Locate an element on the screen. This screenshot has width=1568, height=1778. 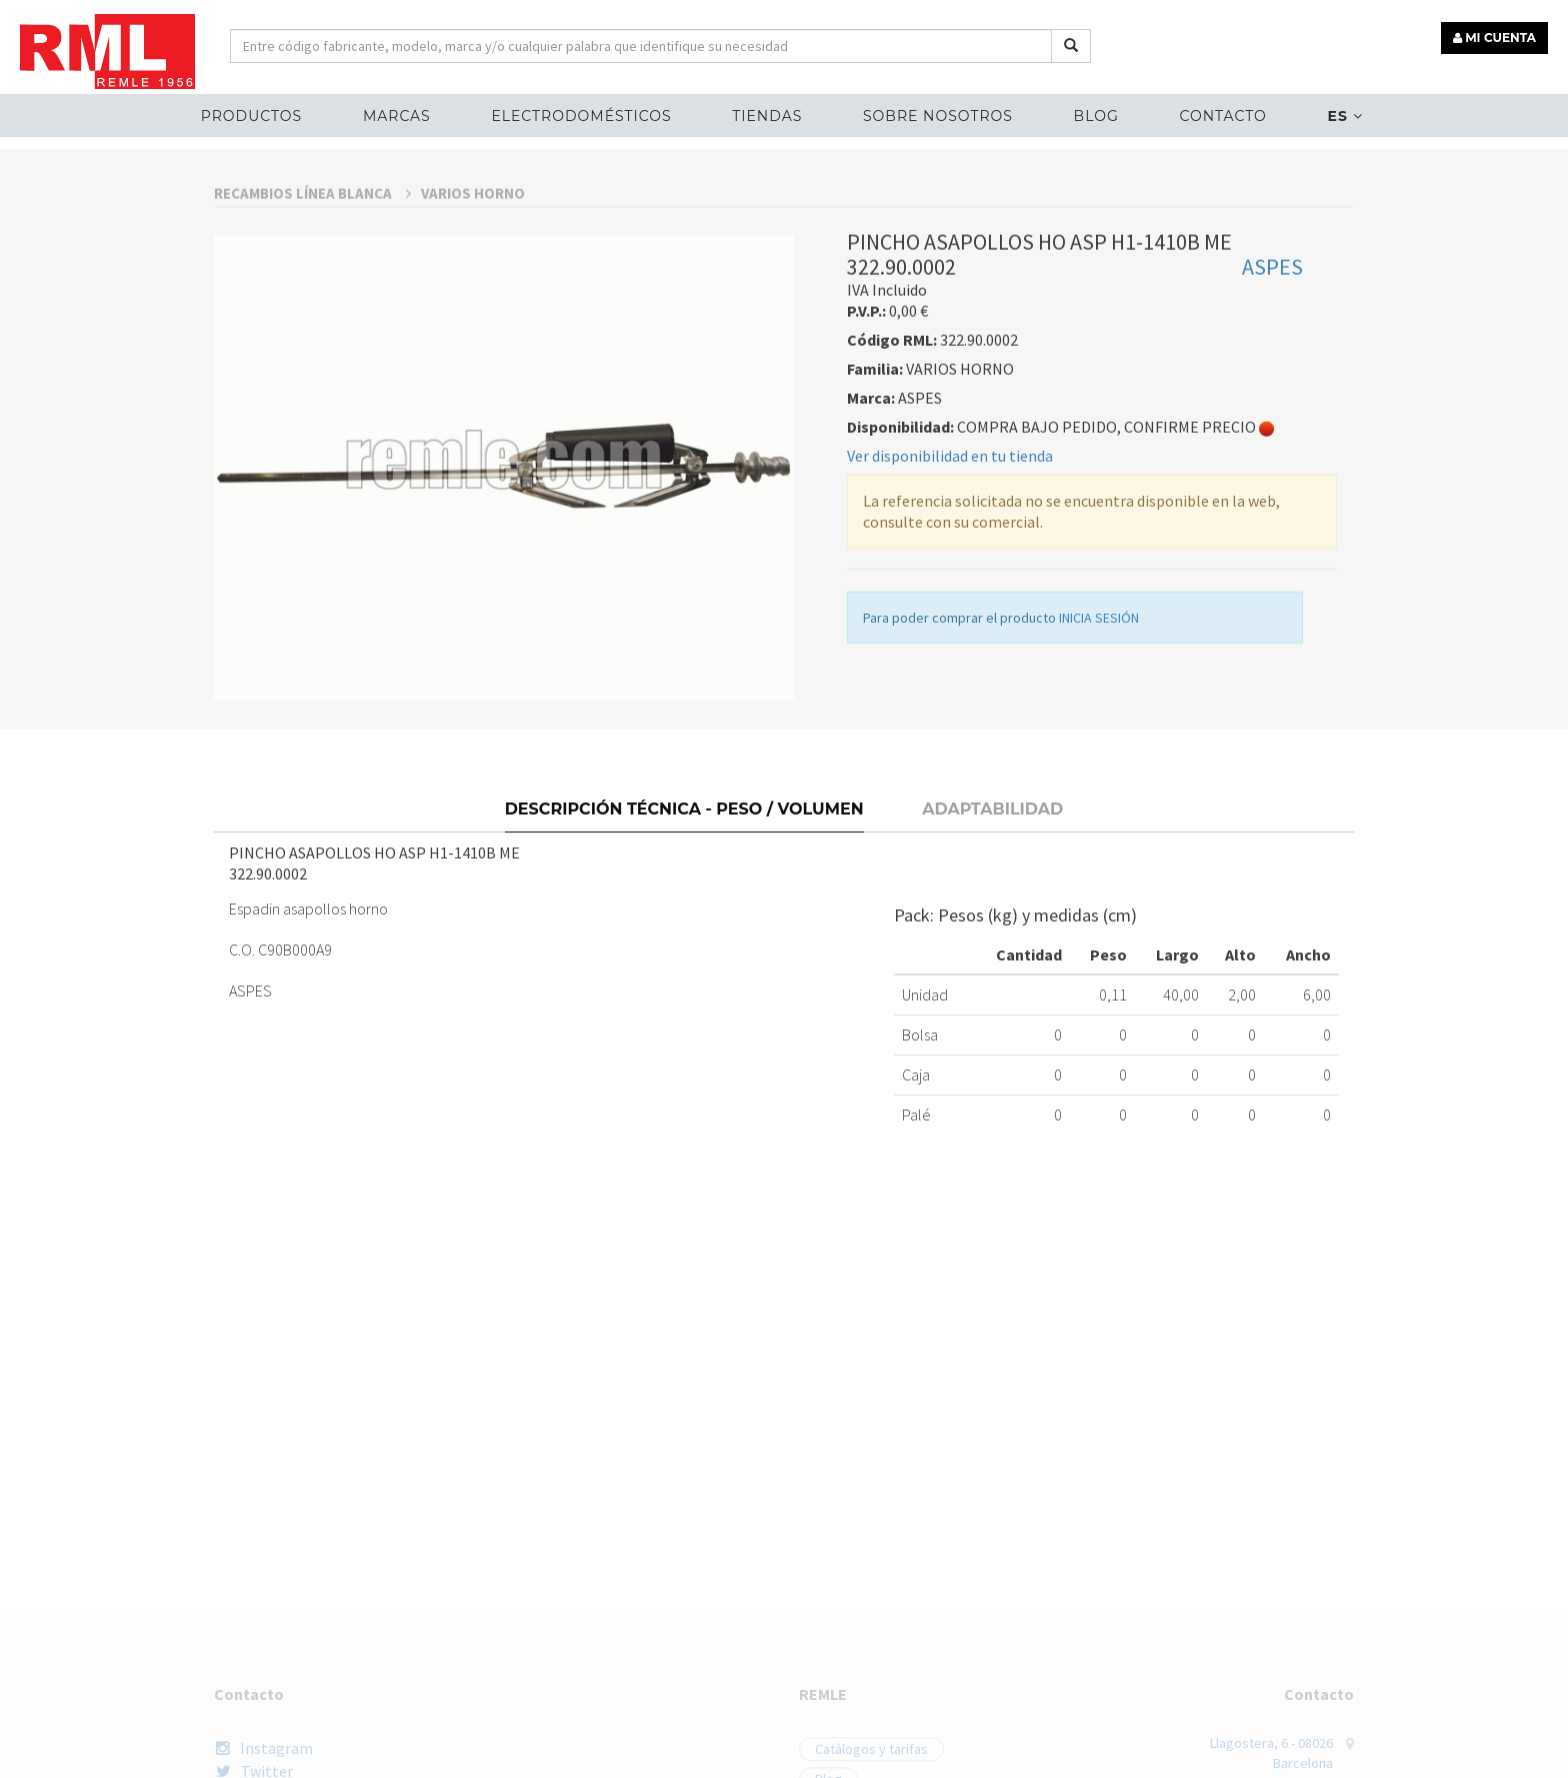
Blog is located at coordinates (1096, 116).